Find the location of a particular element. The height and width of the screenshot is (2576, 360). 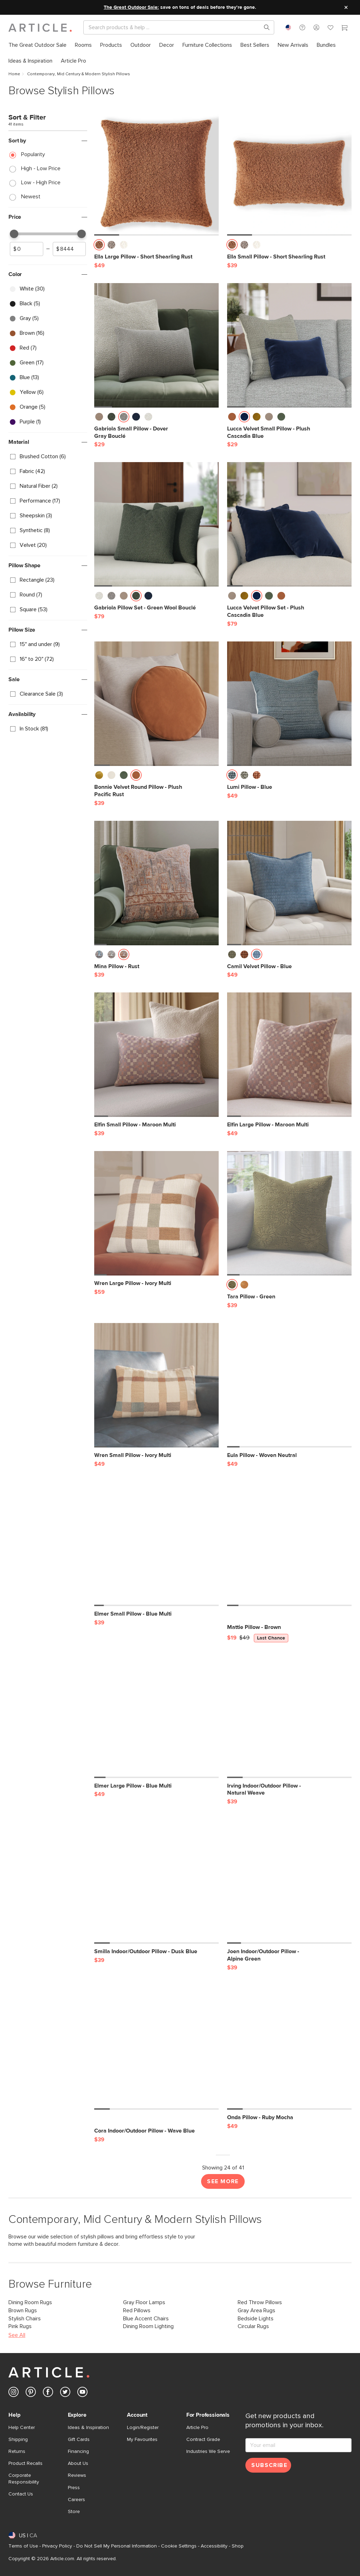

Dining Room Lighting is located at coordinates (148, 2326).